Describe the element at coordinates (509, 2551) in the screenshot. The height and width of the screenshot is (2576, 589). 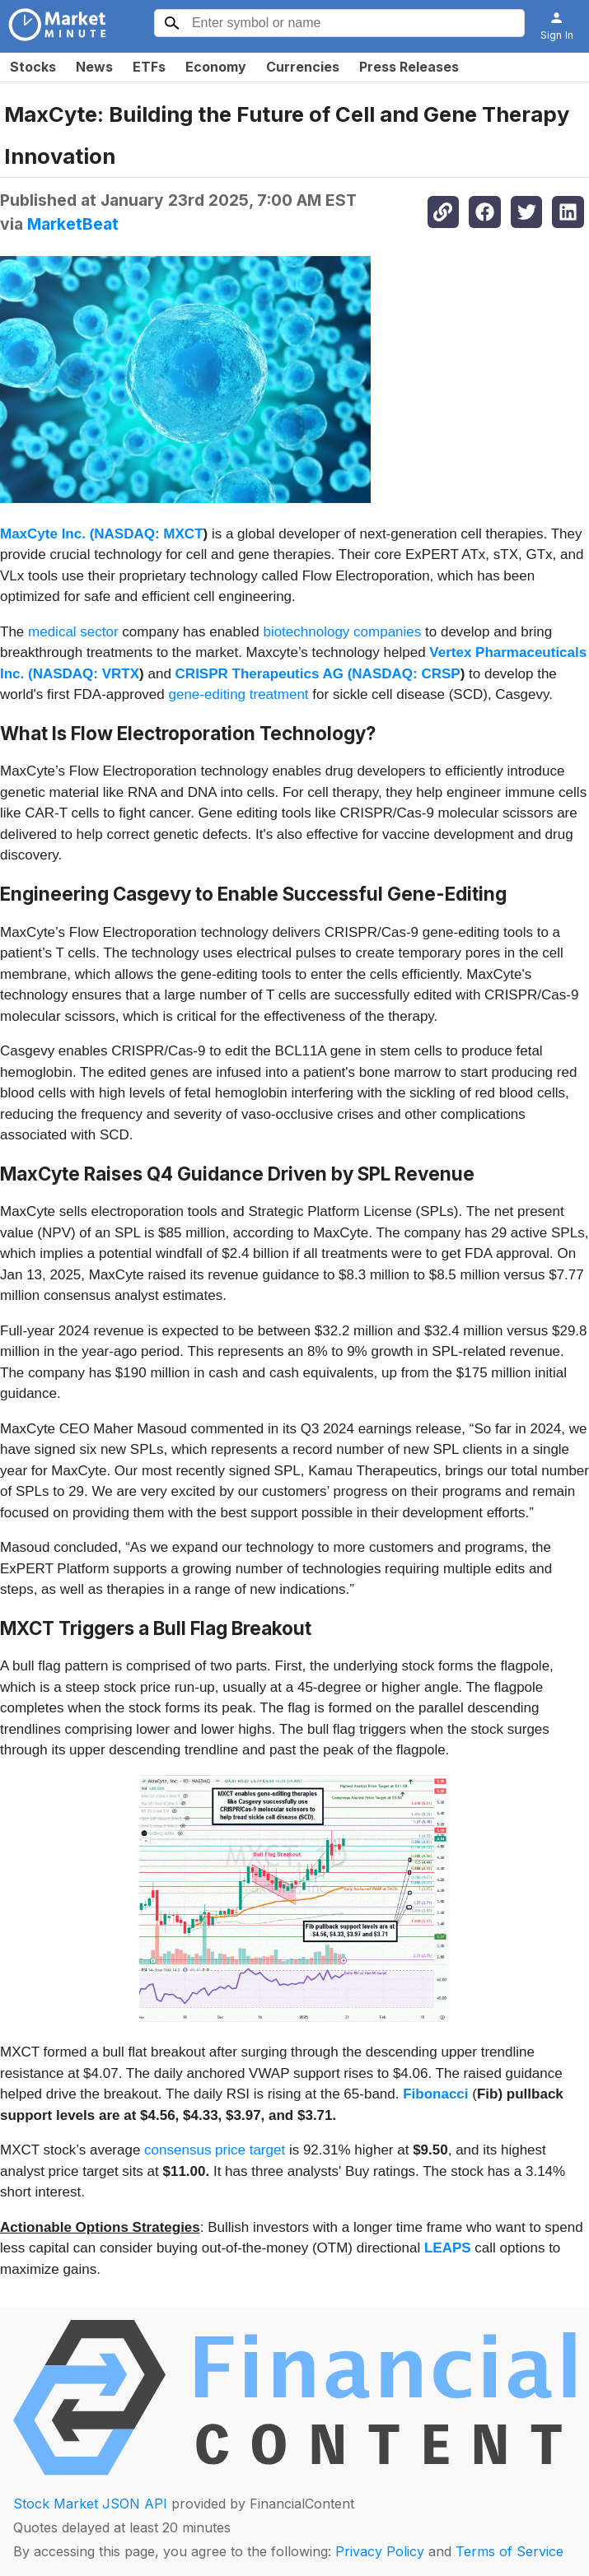
I see `Terms of Service` at that location.